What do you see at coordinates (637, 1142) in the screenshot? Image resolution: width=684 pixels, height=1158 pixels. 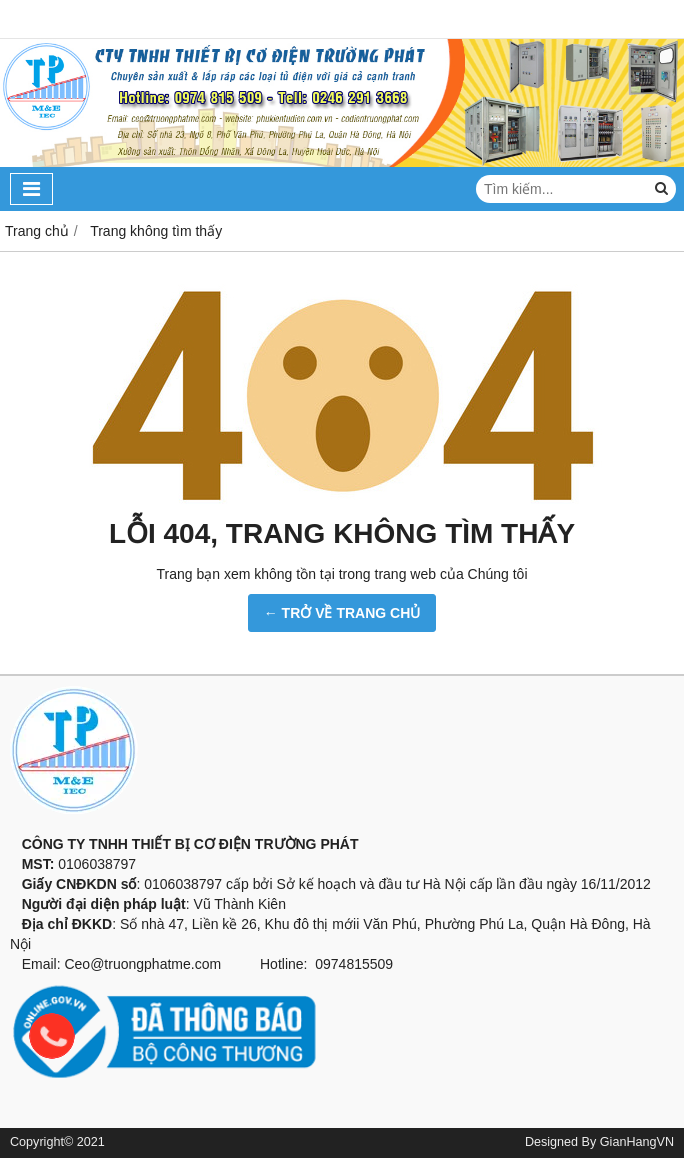 I see `GianHangVN` at bounding box center [637, 1142].